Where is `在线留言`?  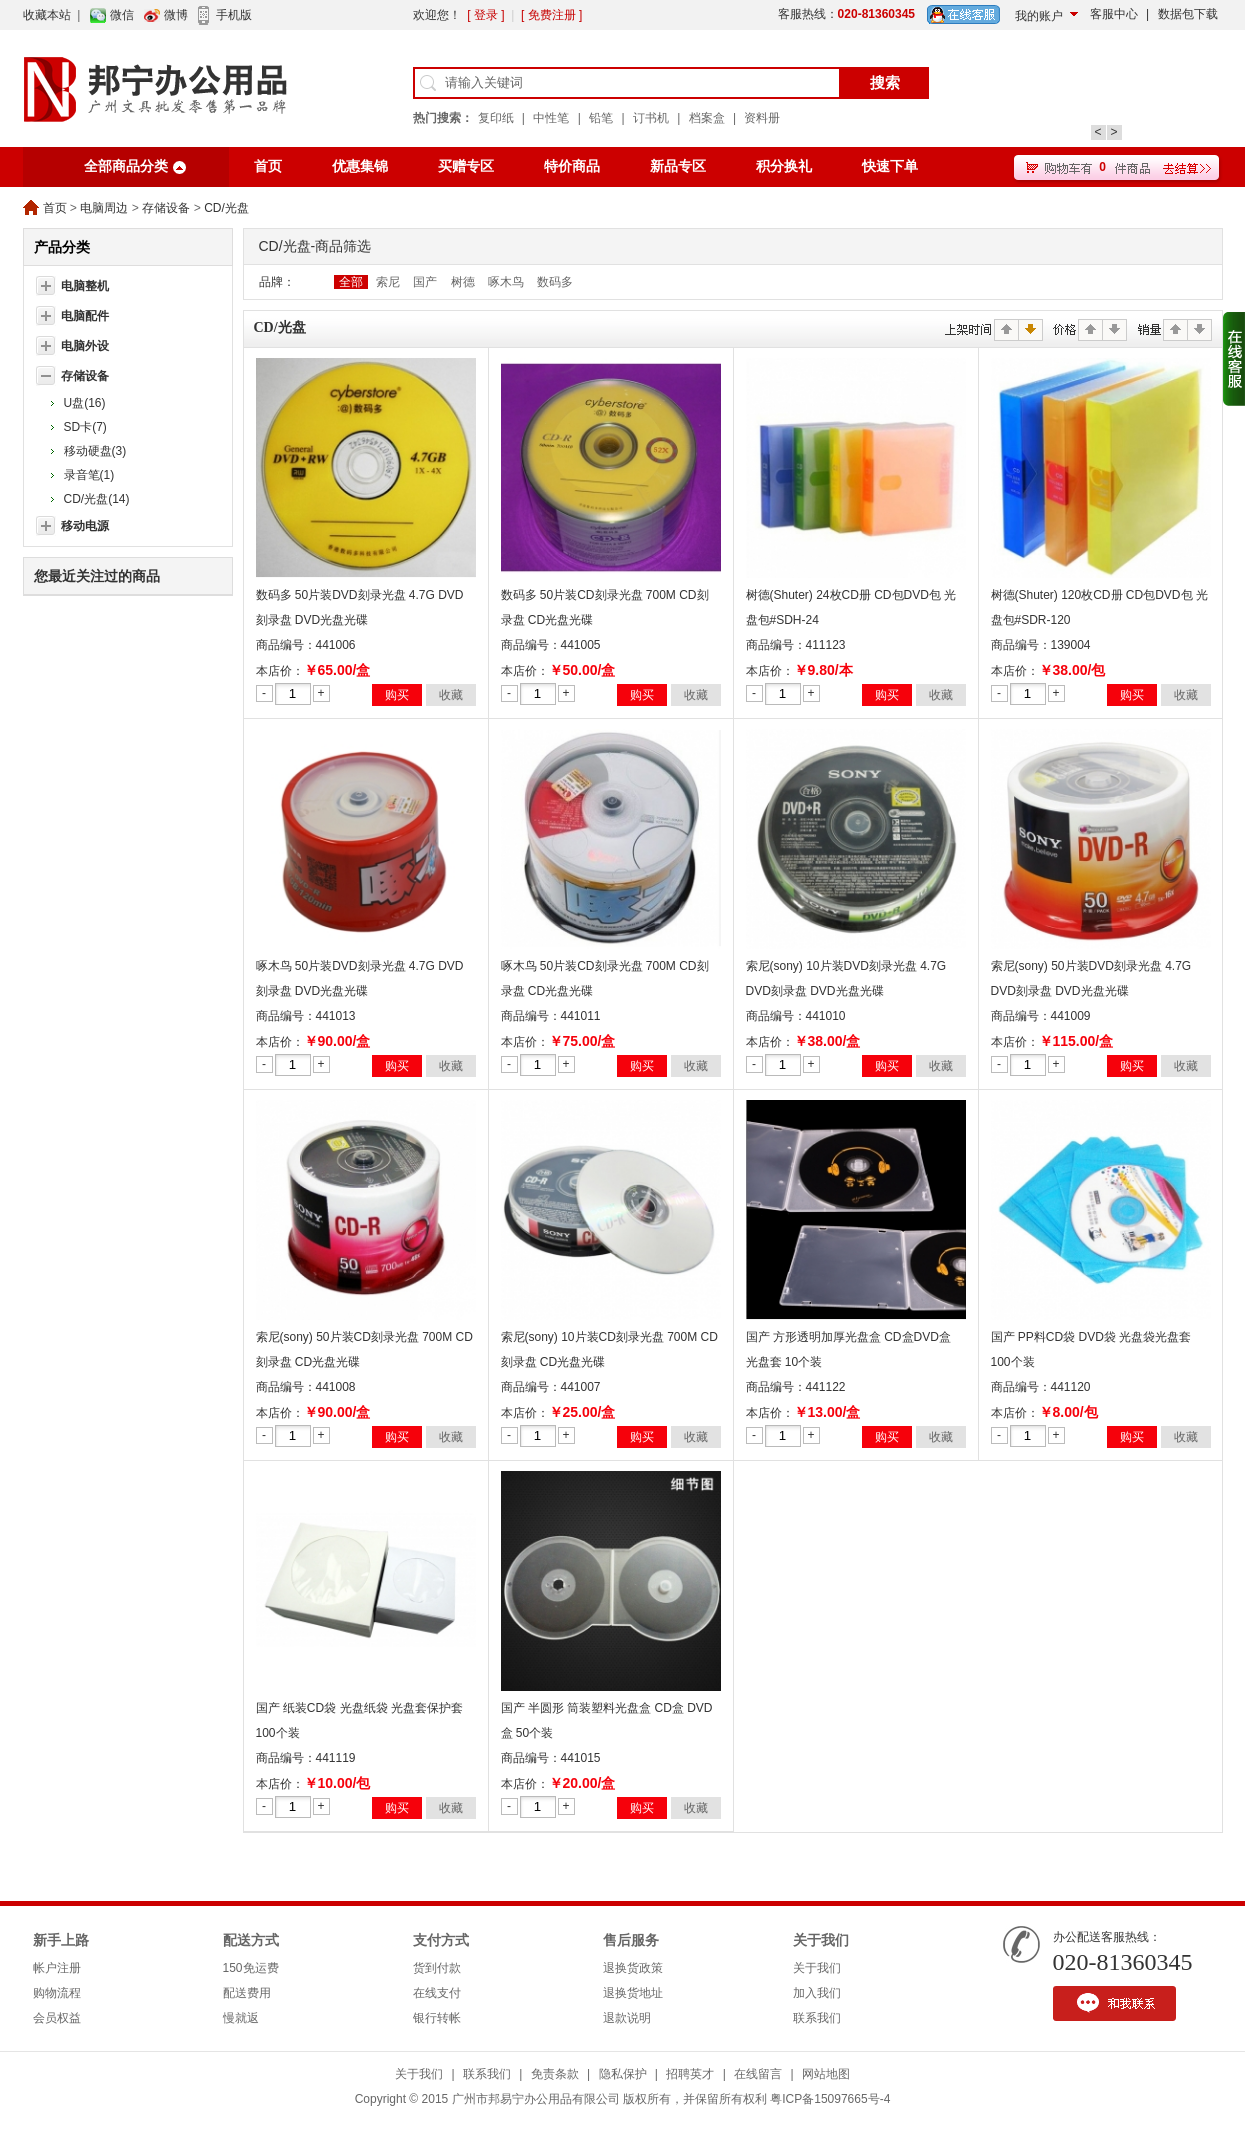 在线留言 is located at coordinates (758, 2074).